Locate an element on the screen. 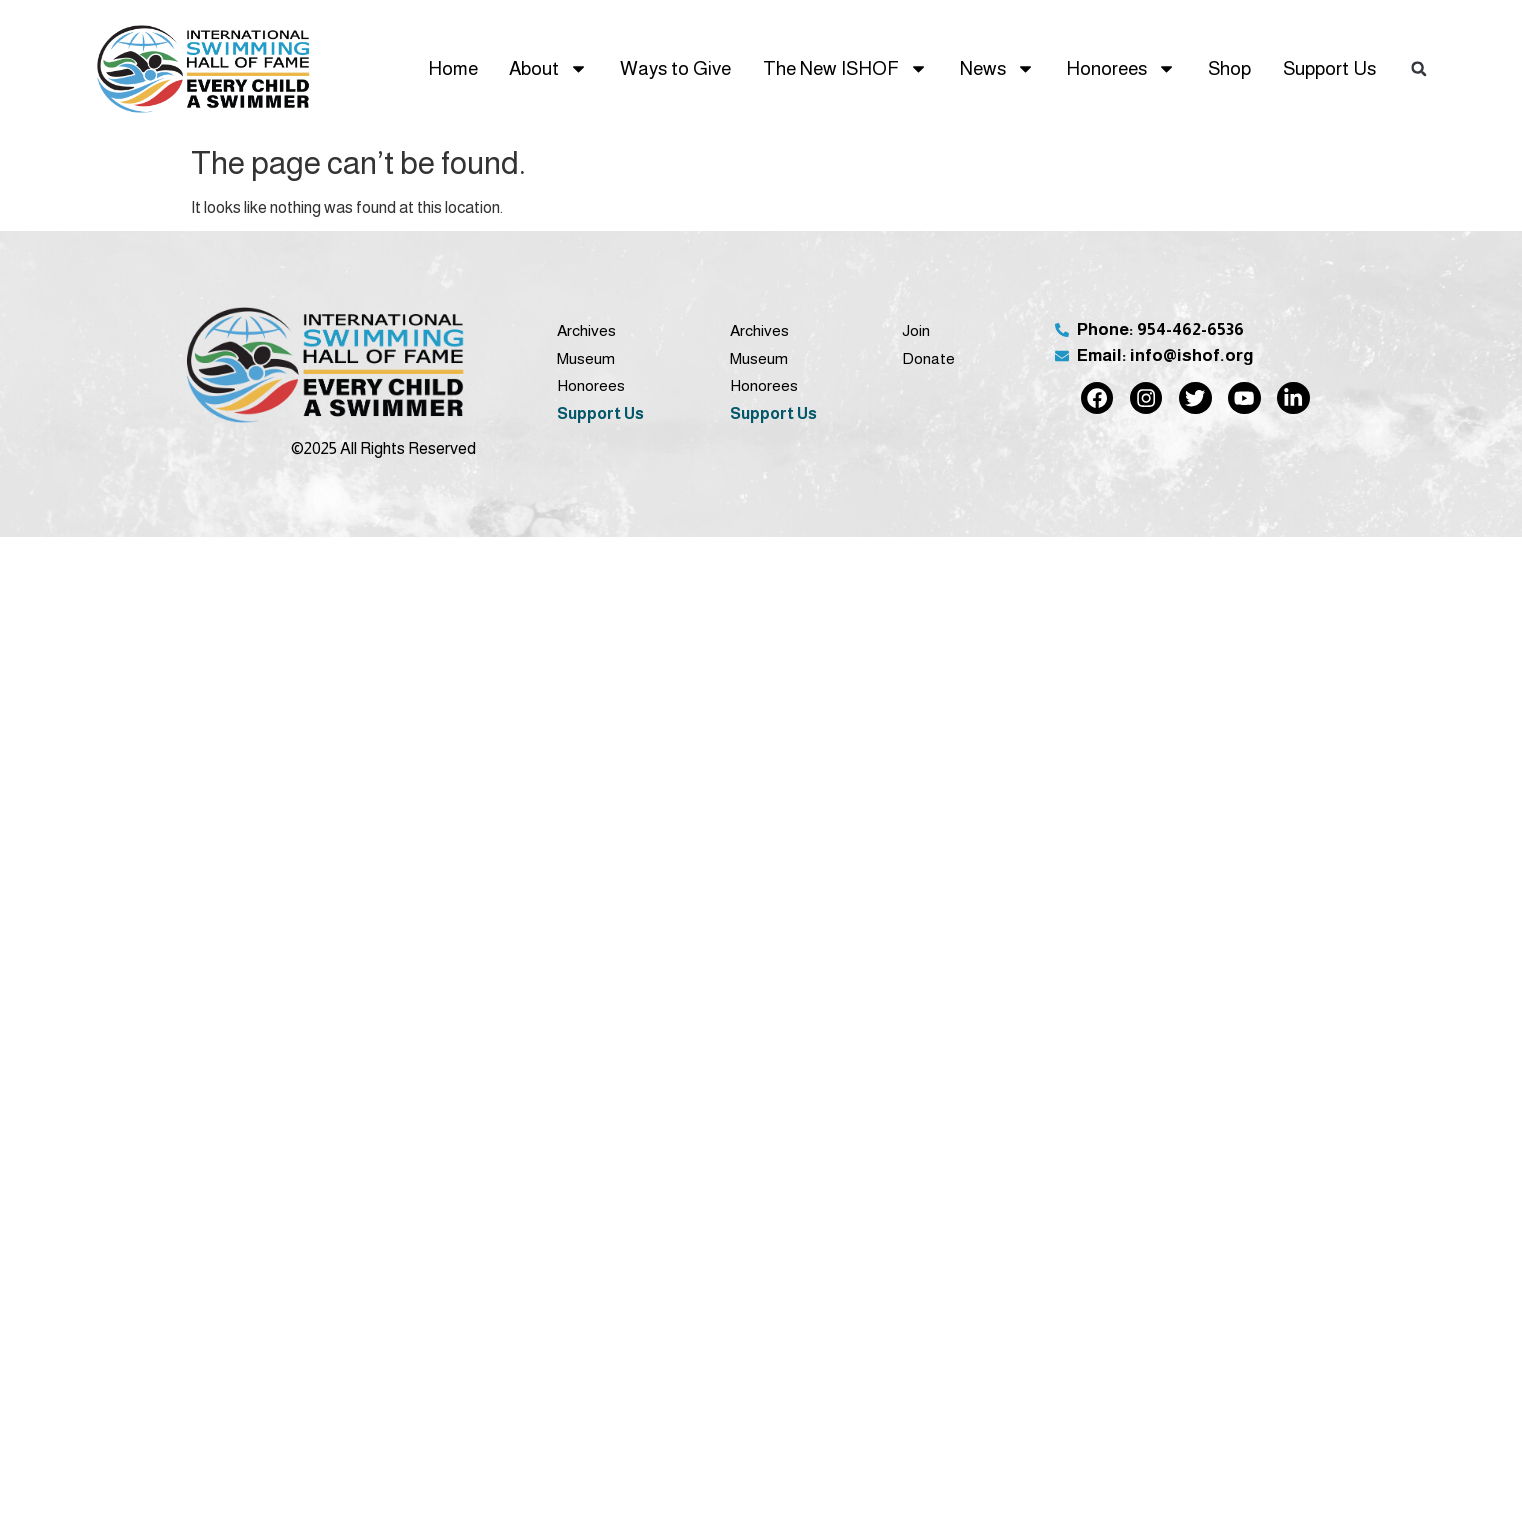 This screenshot has height=1519, width=1522. Home is located at coordinates (453, 68).